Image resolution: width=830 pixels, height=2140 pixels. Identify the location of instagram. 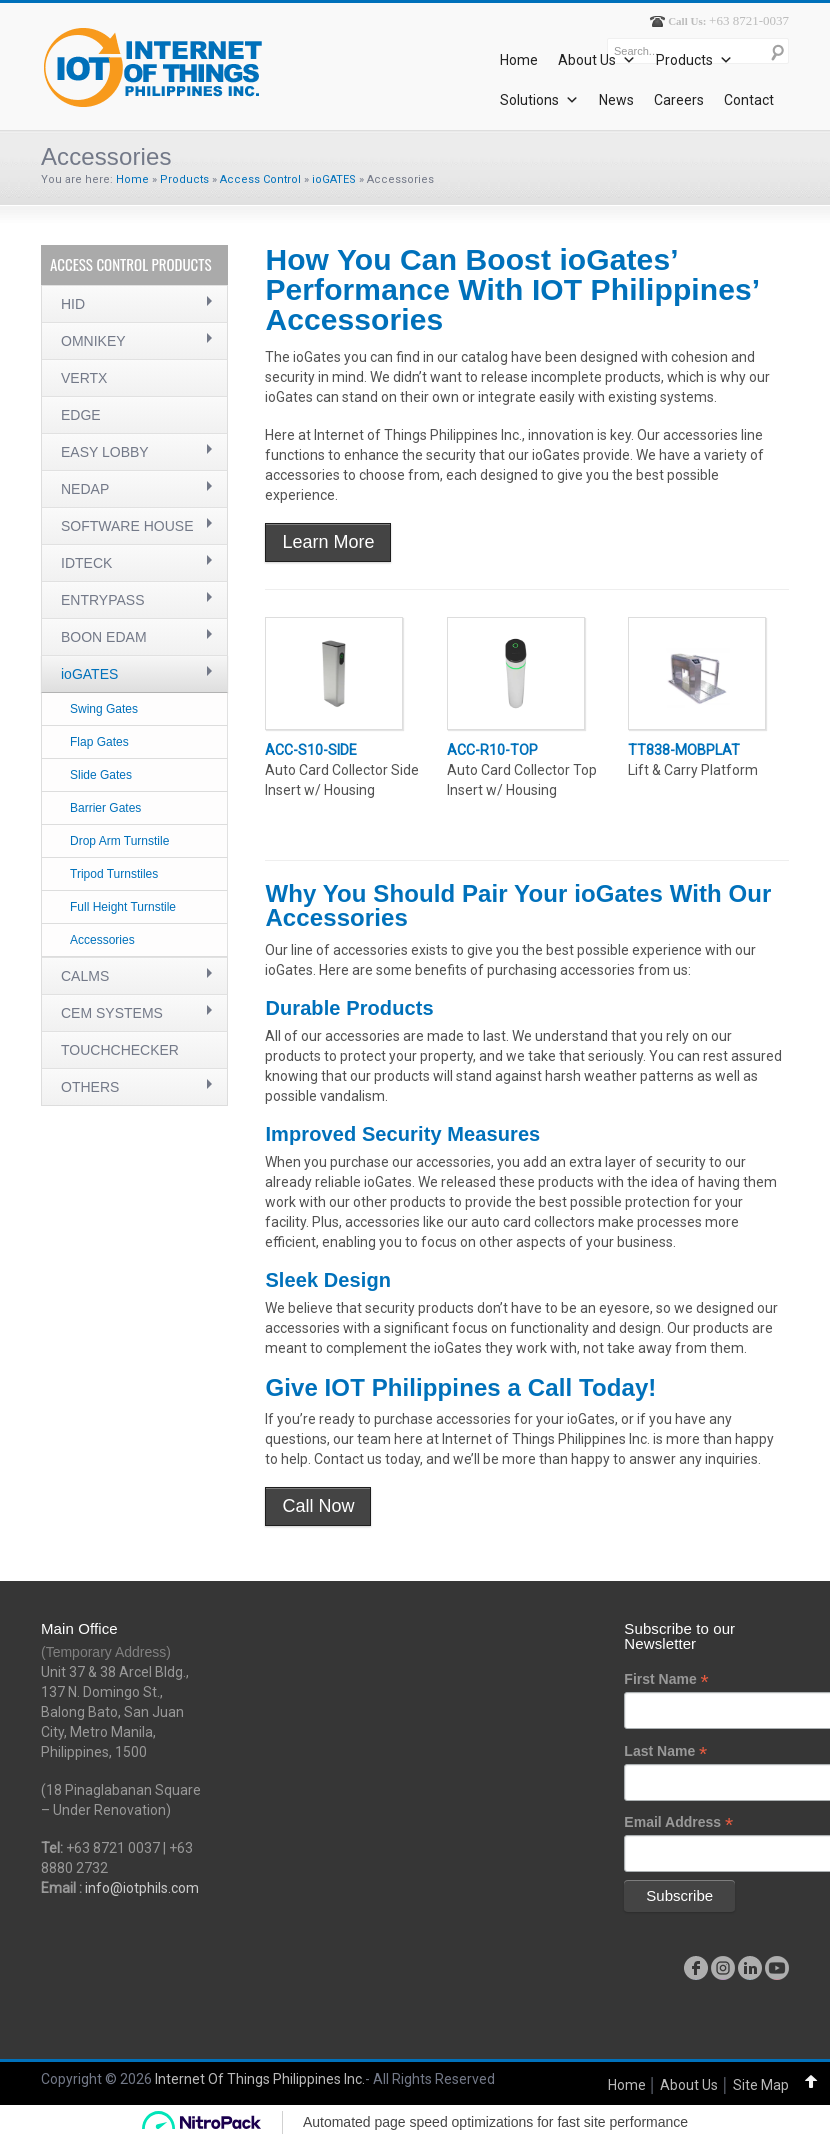
(723, 1968).